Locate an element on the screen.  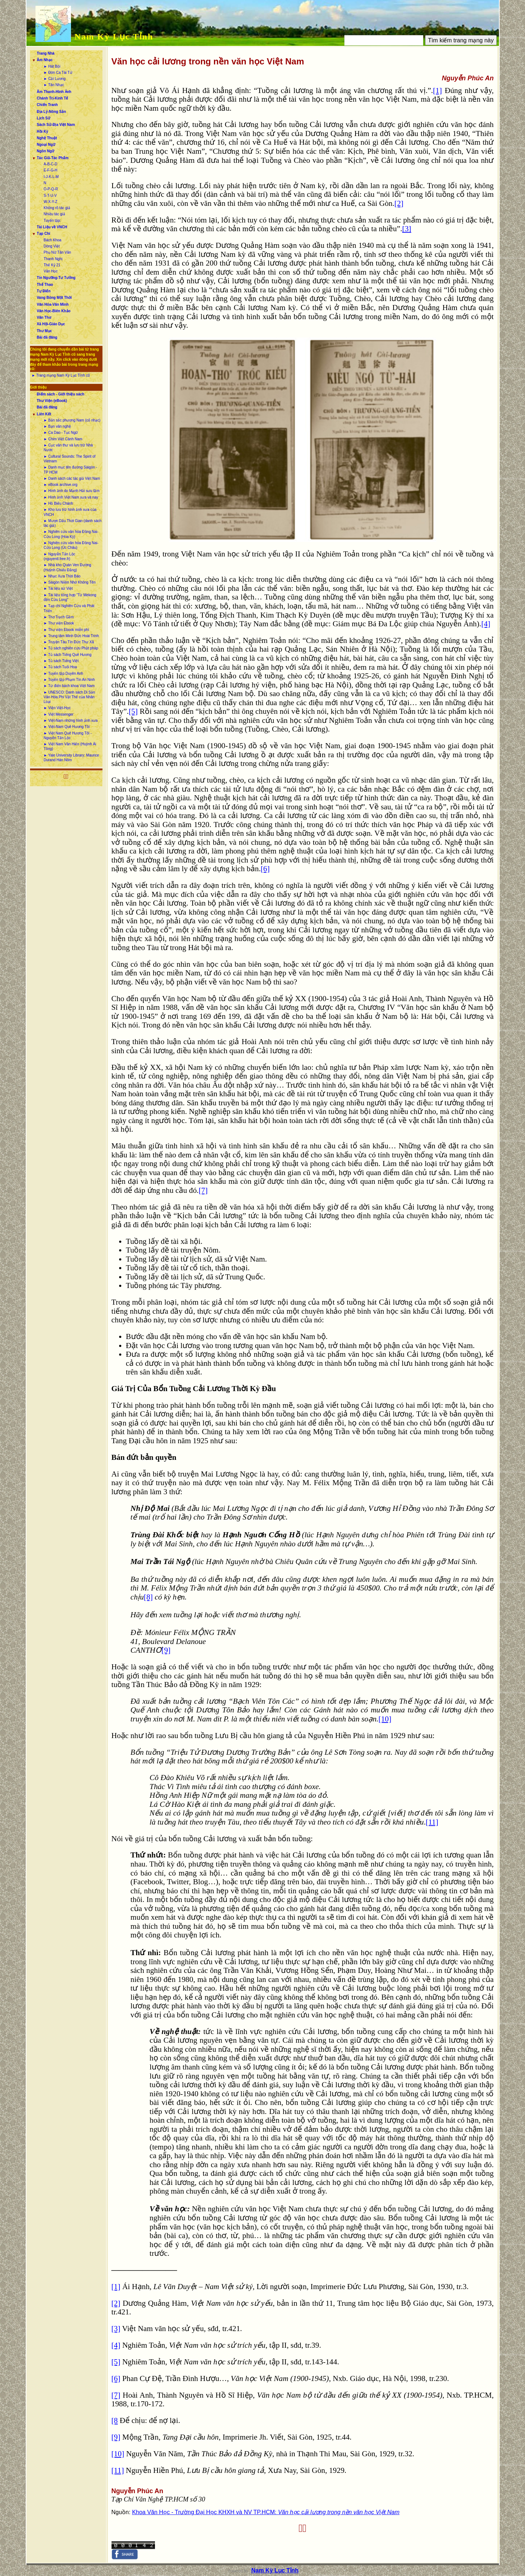
I-J-K-L-M is located at coordinates (51, 177).